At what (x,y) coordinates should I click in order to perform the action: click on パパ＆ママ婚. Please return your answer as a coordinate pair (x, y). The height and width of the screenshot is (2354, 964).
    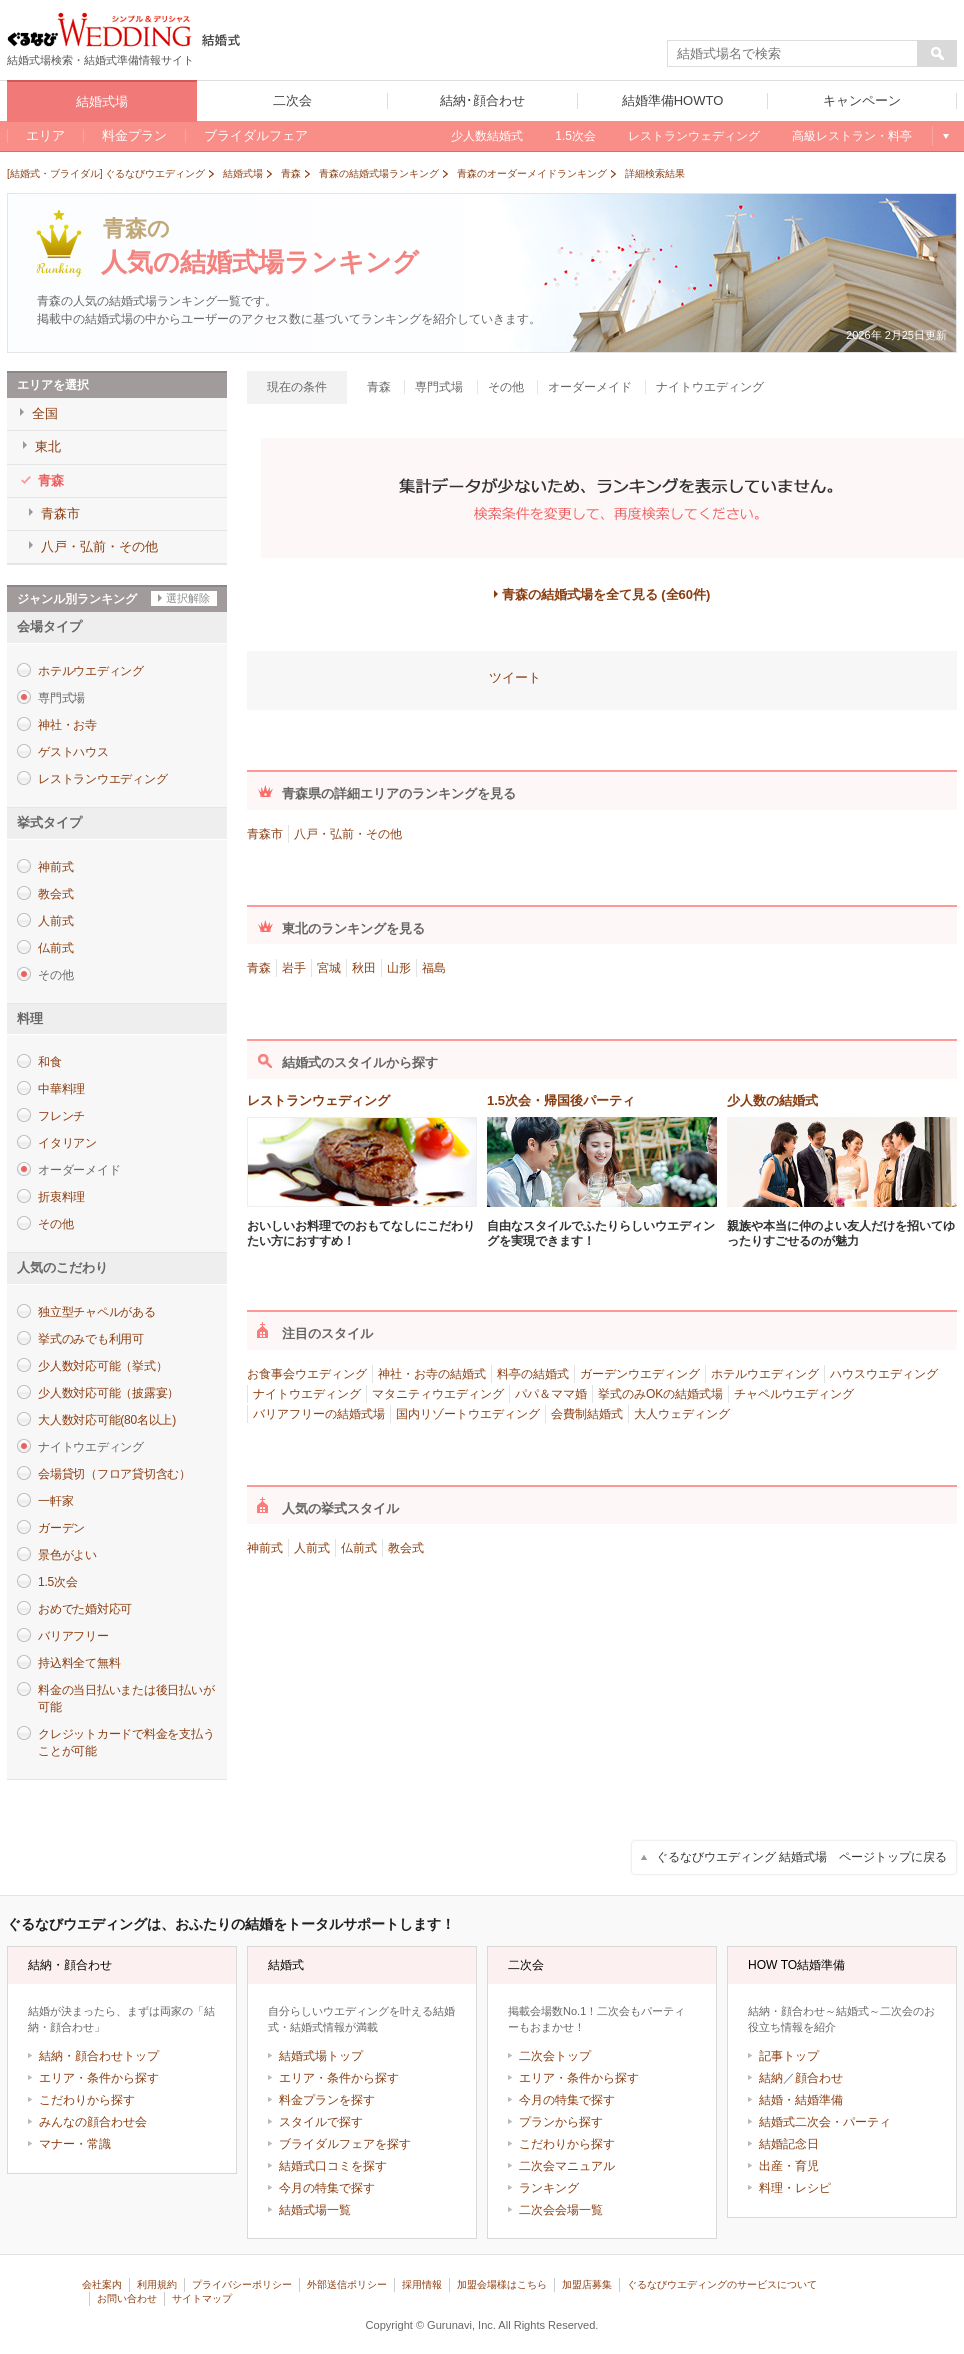
    Looking at the image, I should click on (551, 1394).